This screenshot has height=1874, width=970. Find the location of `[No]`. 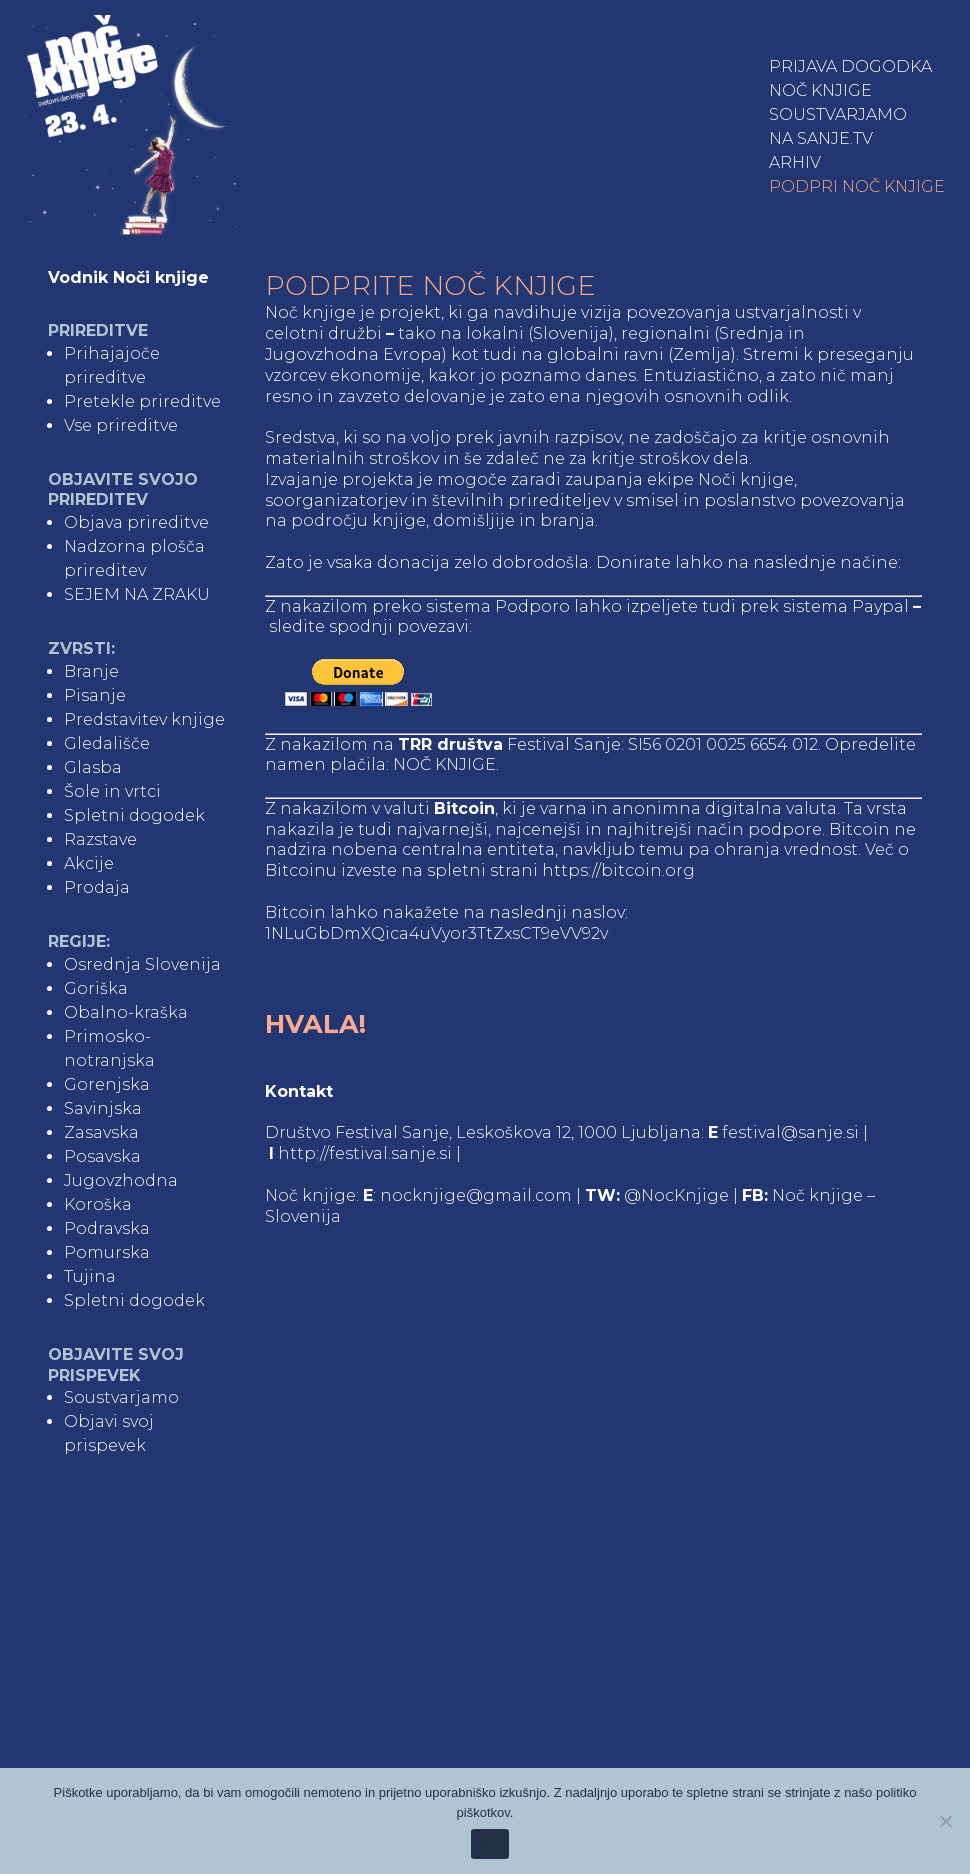

[No] is located at coordinates (945, 1821).